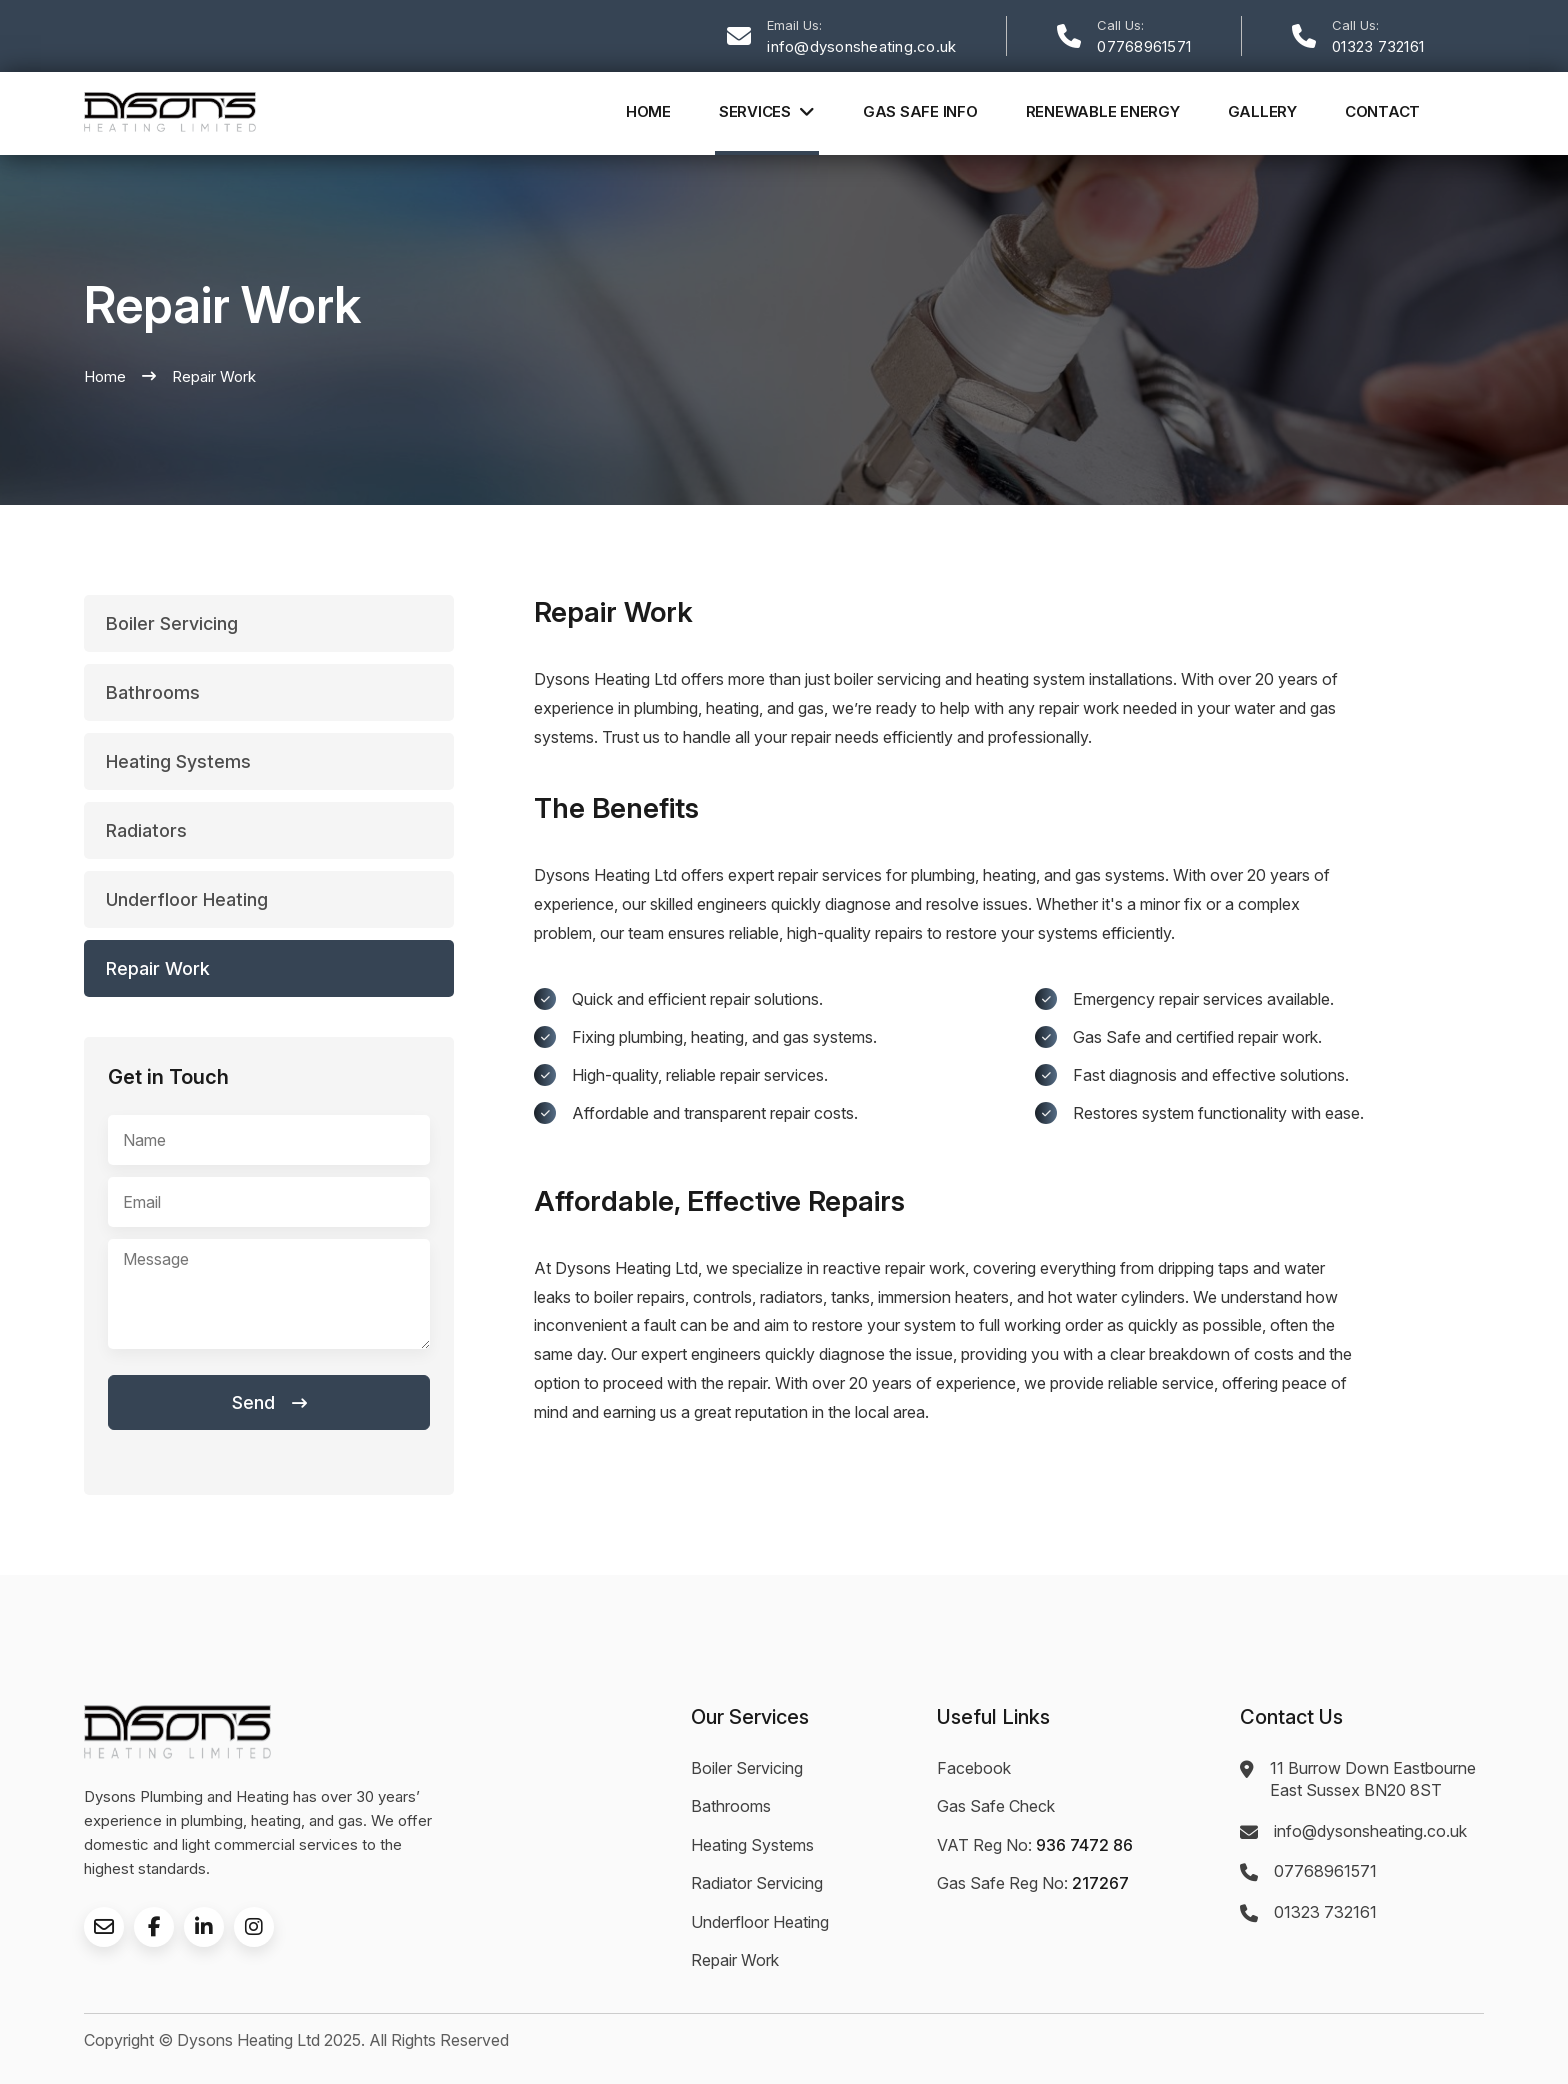 Image resolution: width=1568 pixels, height=2084 pixels. What do you see at coordinates (752, 1845) in the screenshot?
I see `Heating Systems` at bounding box center [752, 1845].